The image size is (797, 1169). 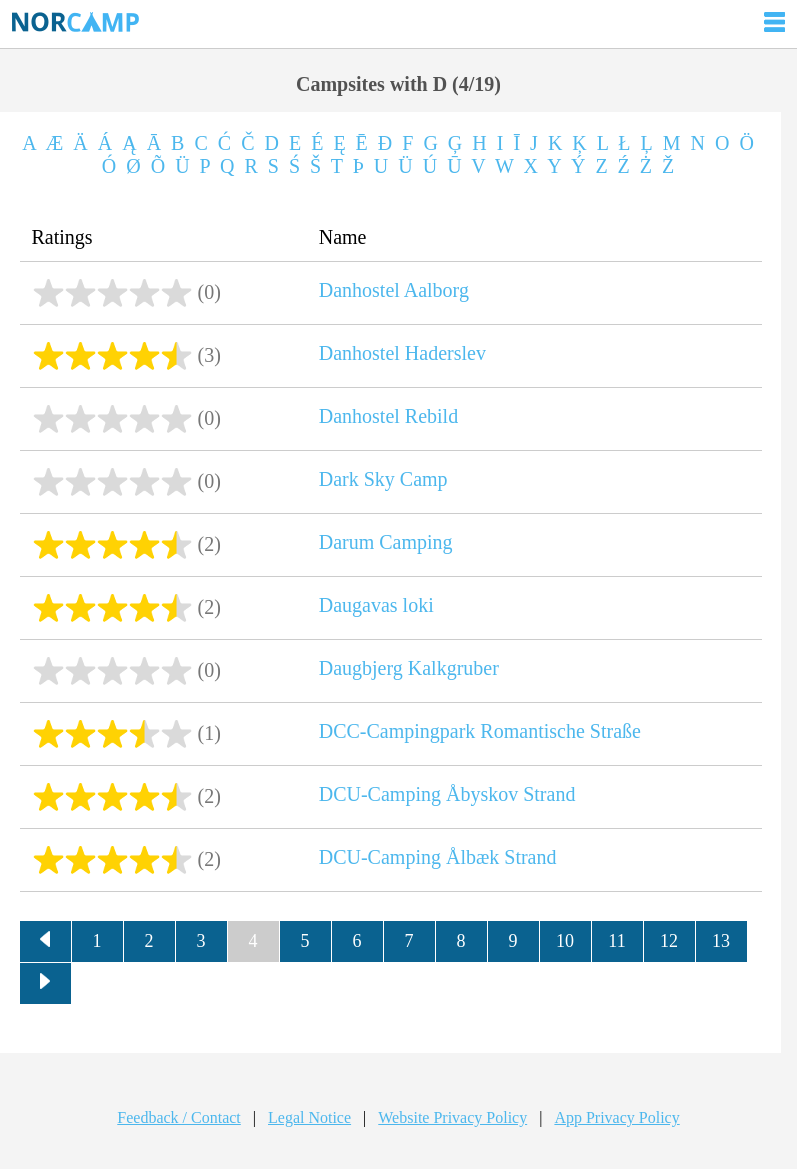 What do you see at coordinates (386, 542) in the screenshot?
I see `Darum Camping` at bounding box center [386, 542].